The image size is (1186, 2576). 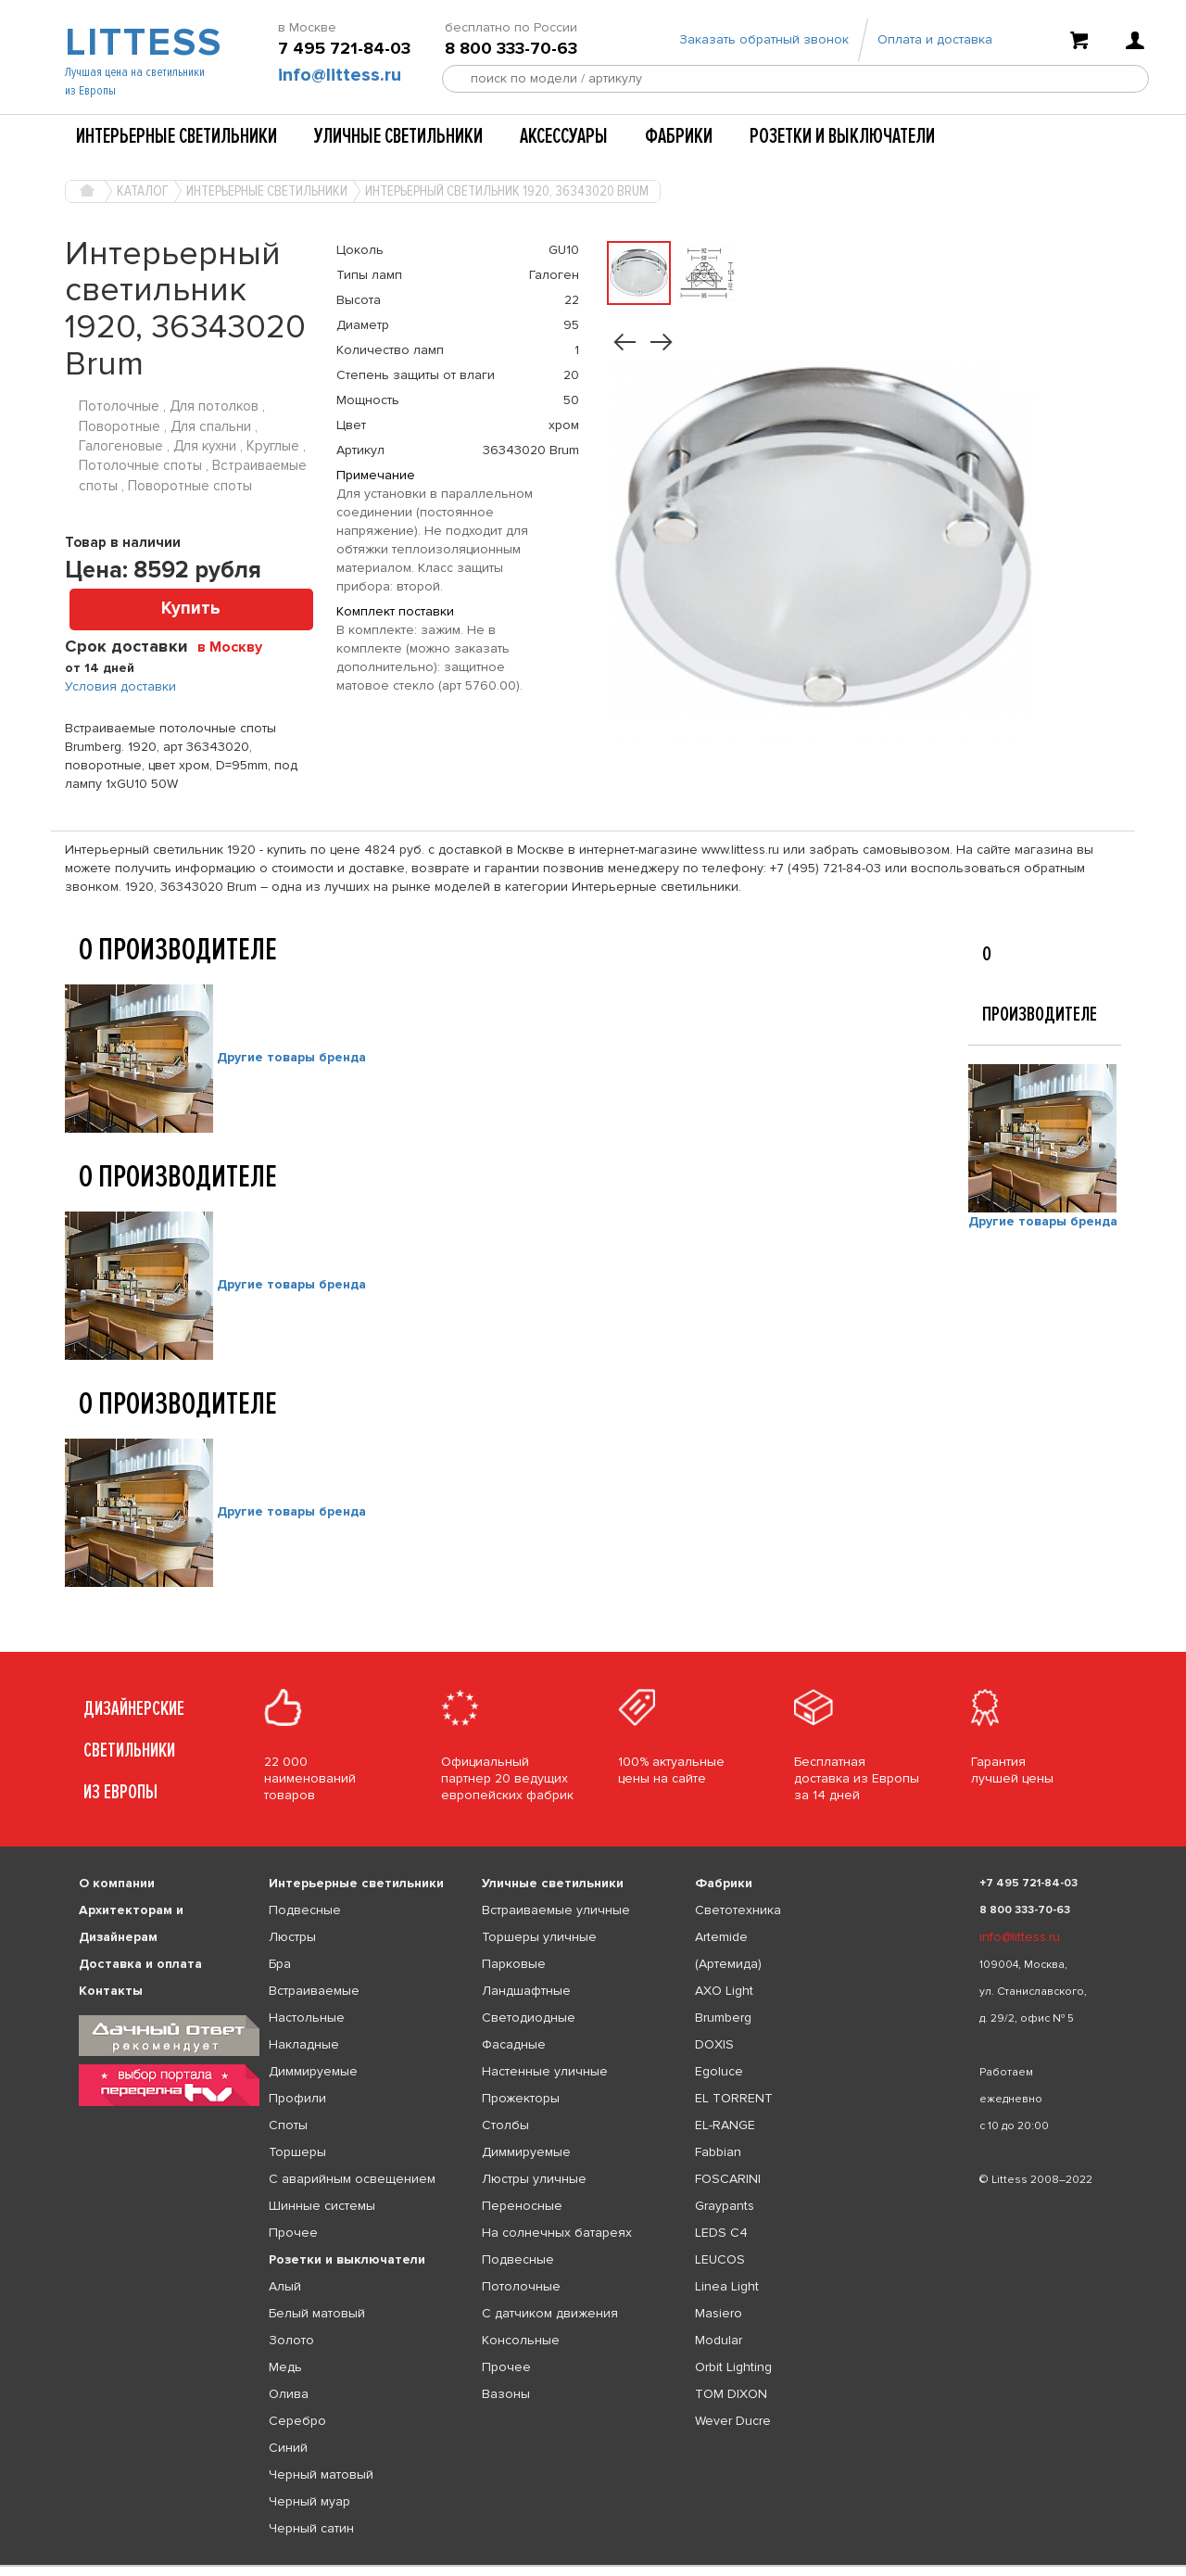 I want to click on info@littess.ru, so click(x=339, y=75).